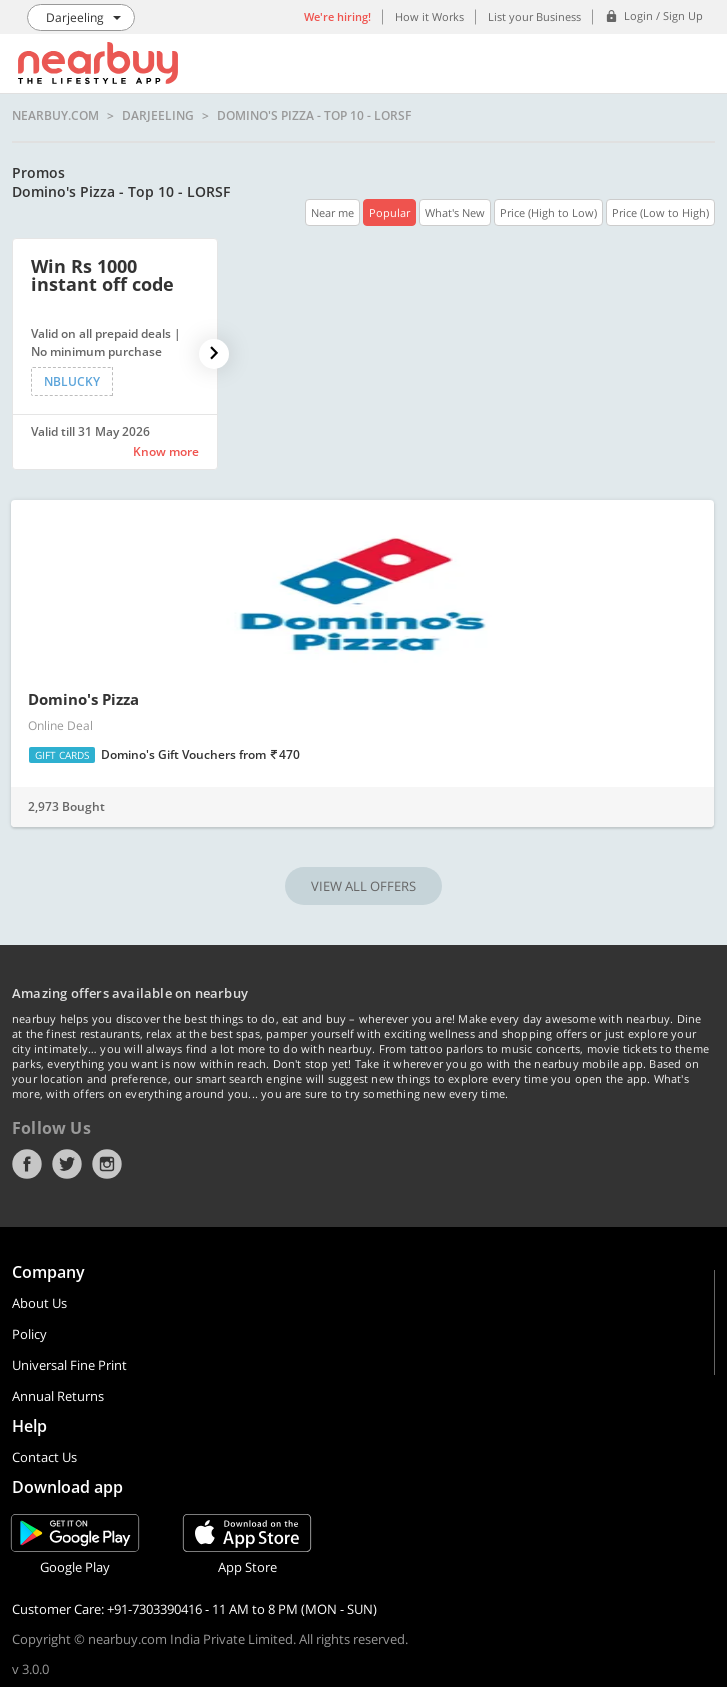  What do you see at coordinates (67, 1164) in the screenshot?
I see `Twitter` at bounding box center [67, 1164].